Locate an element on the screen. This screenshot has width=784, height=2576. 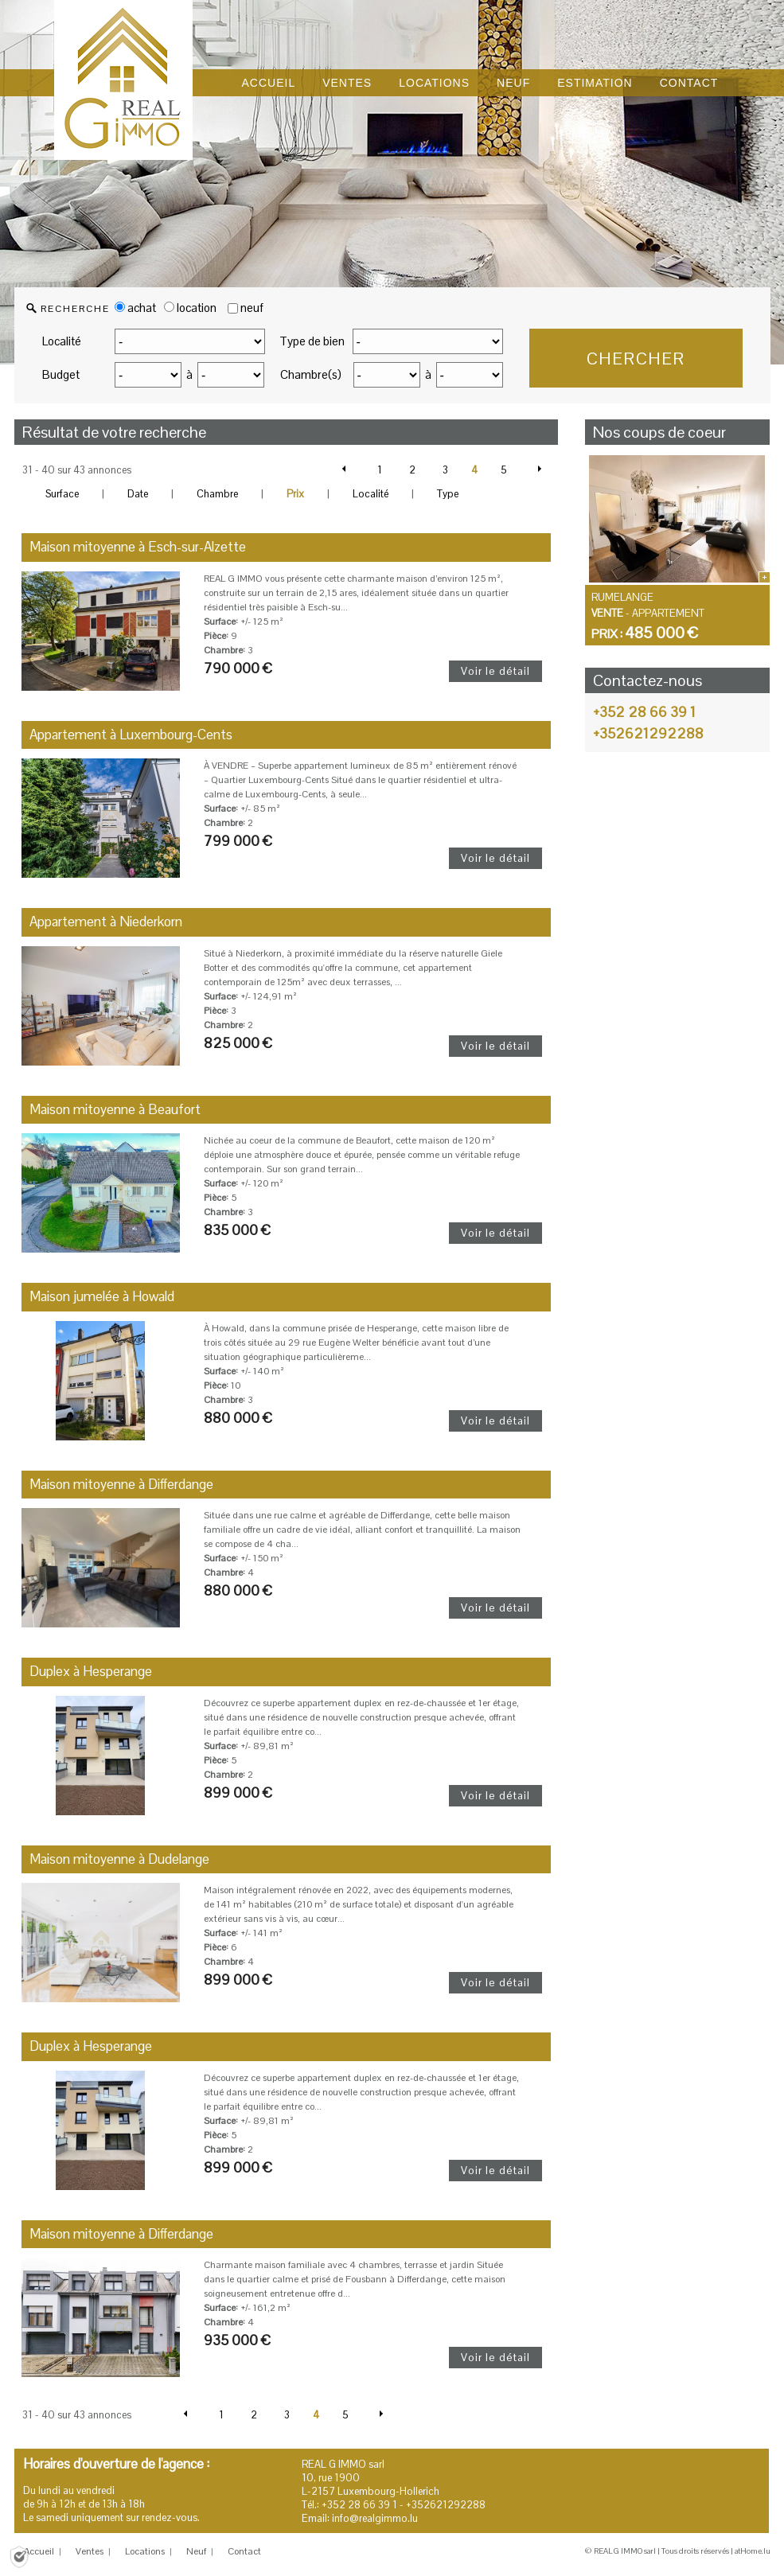
Neuf is located at coordinates (196, 2551).